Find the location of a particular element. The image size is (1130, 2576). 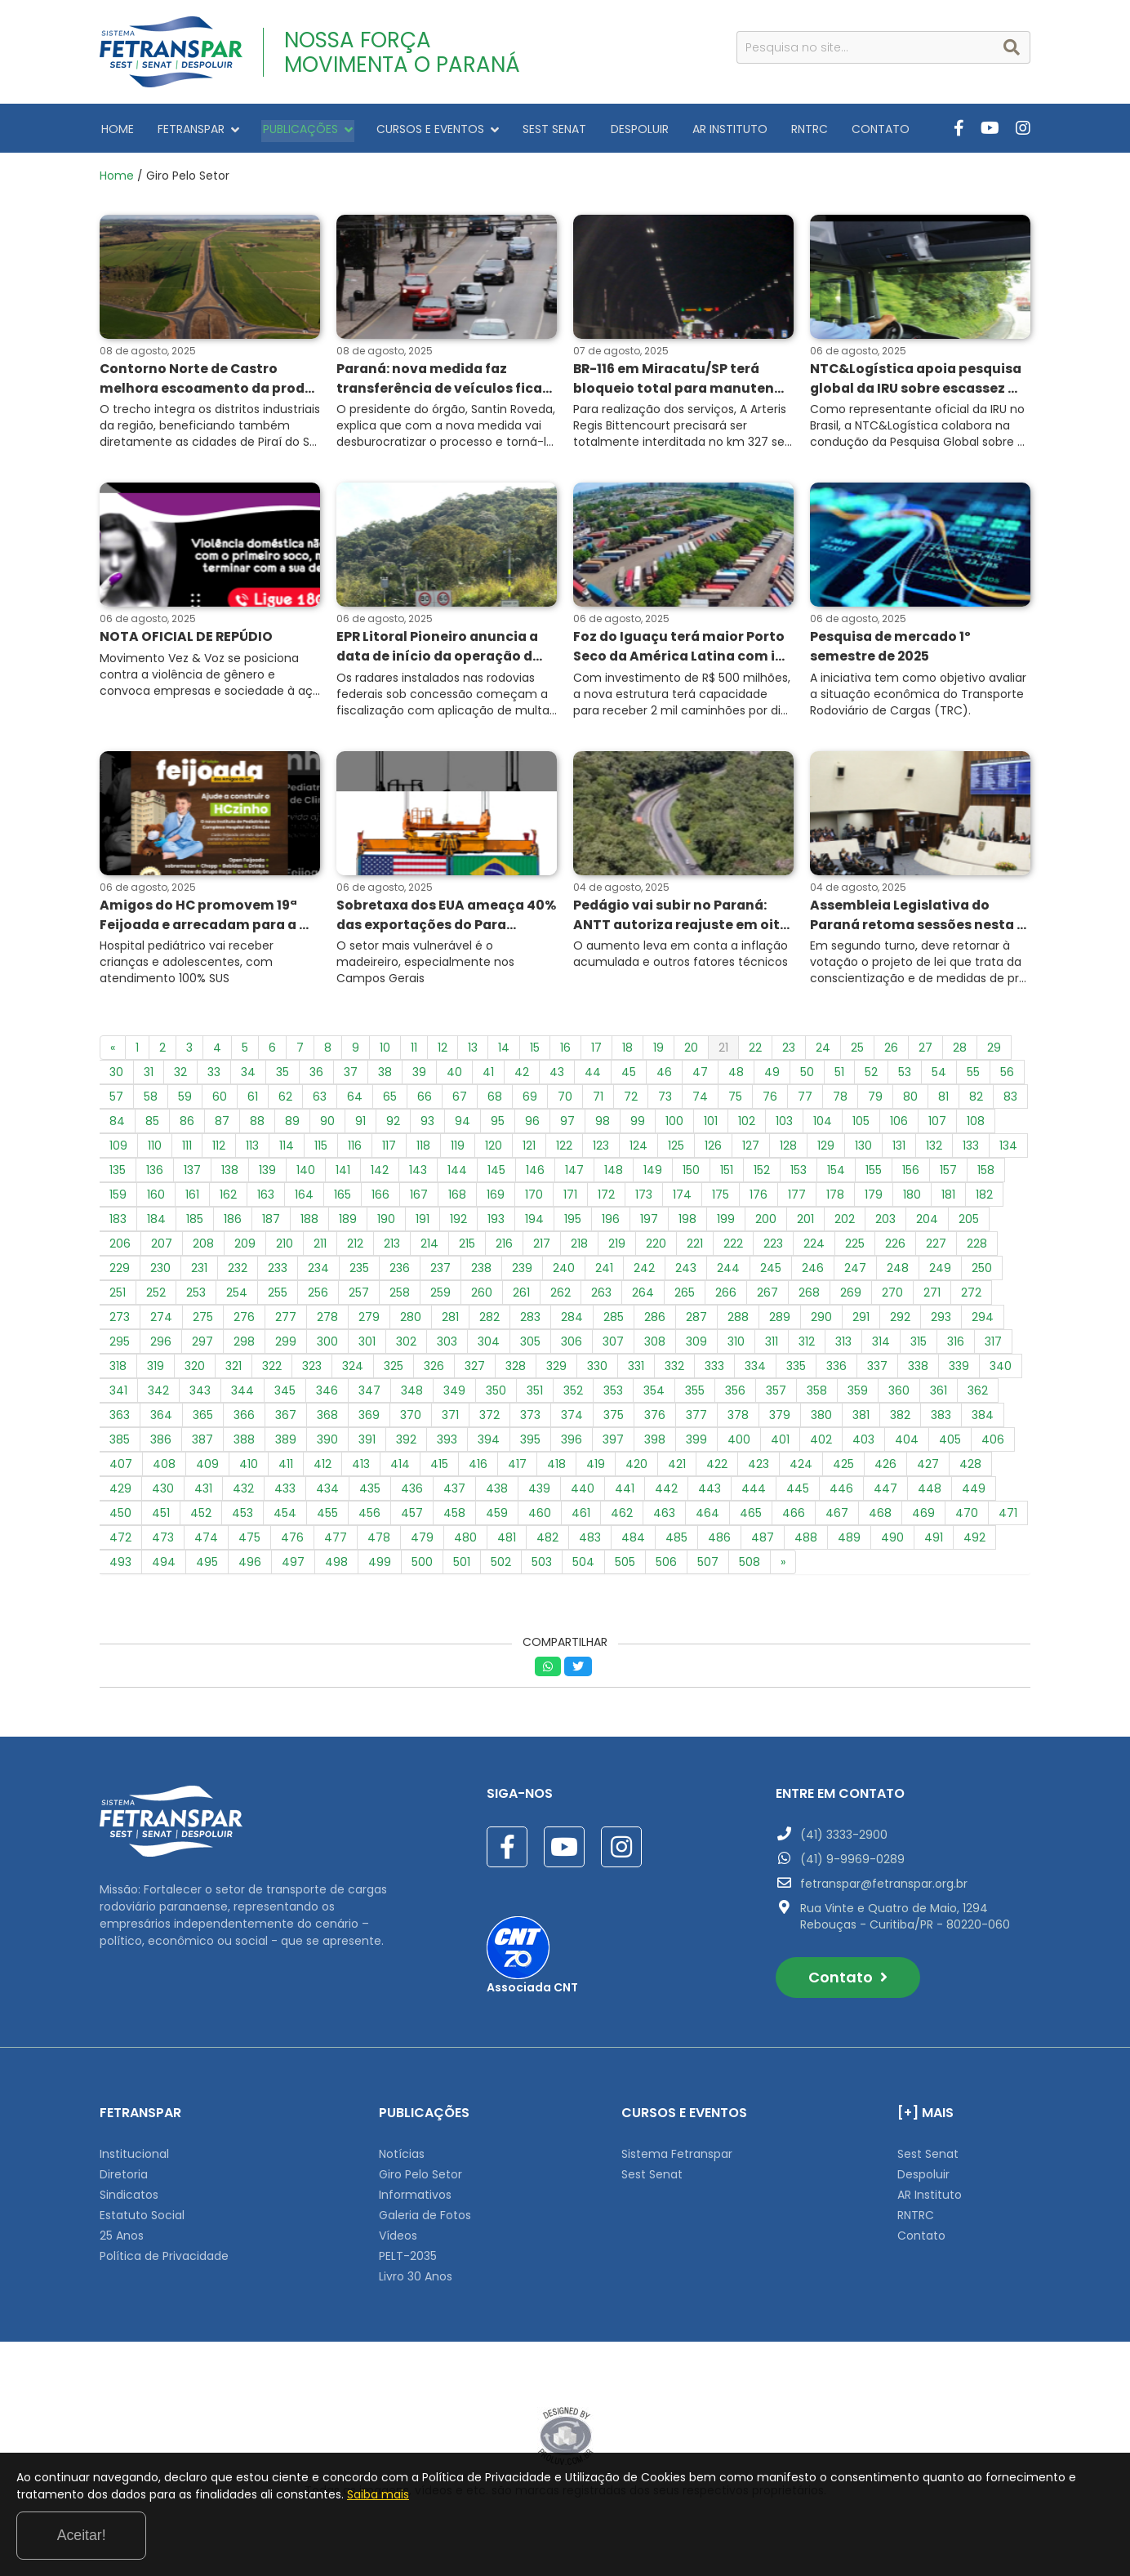

422 is located at coordinates (716, 1468).